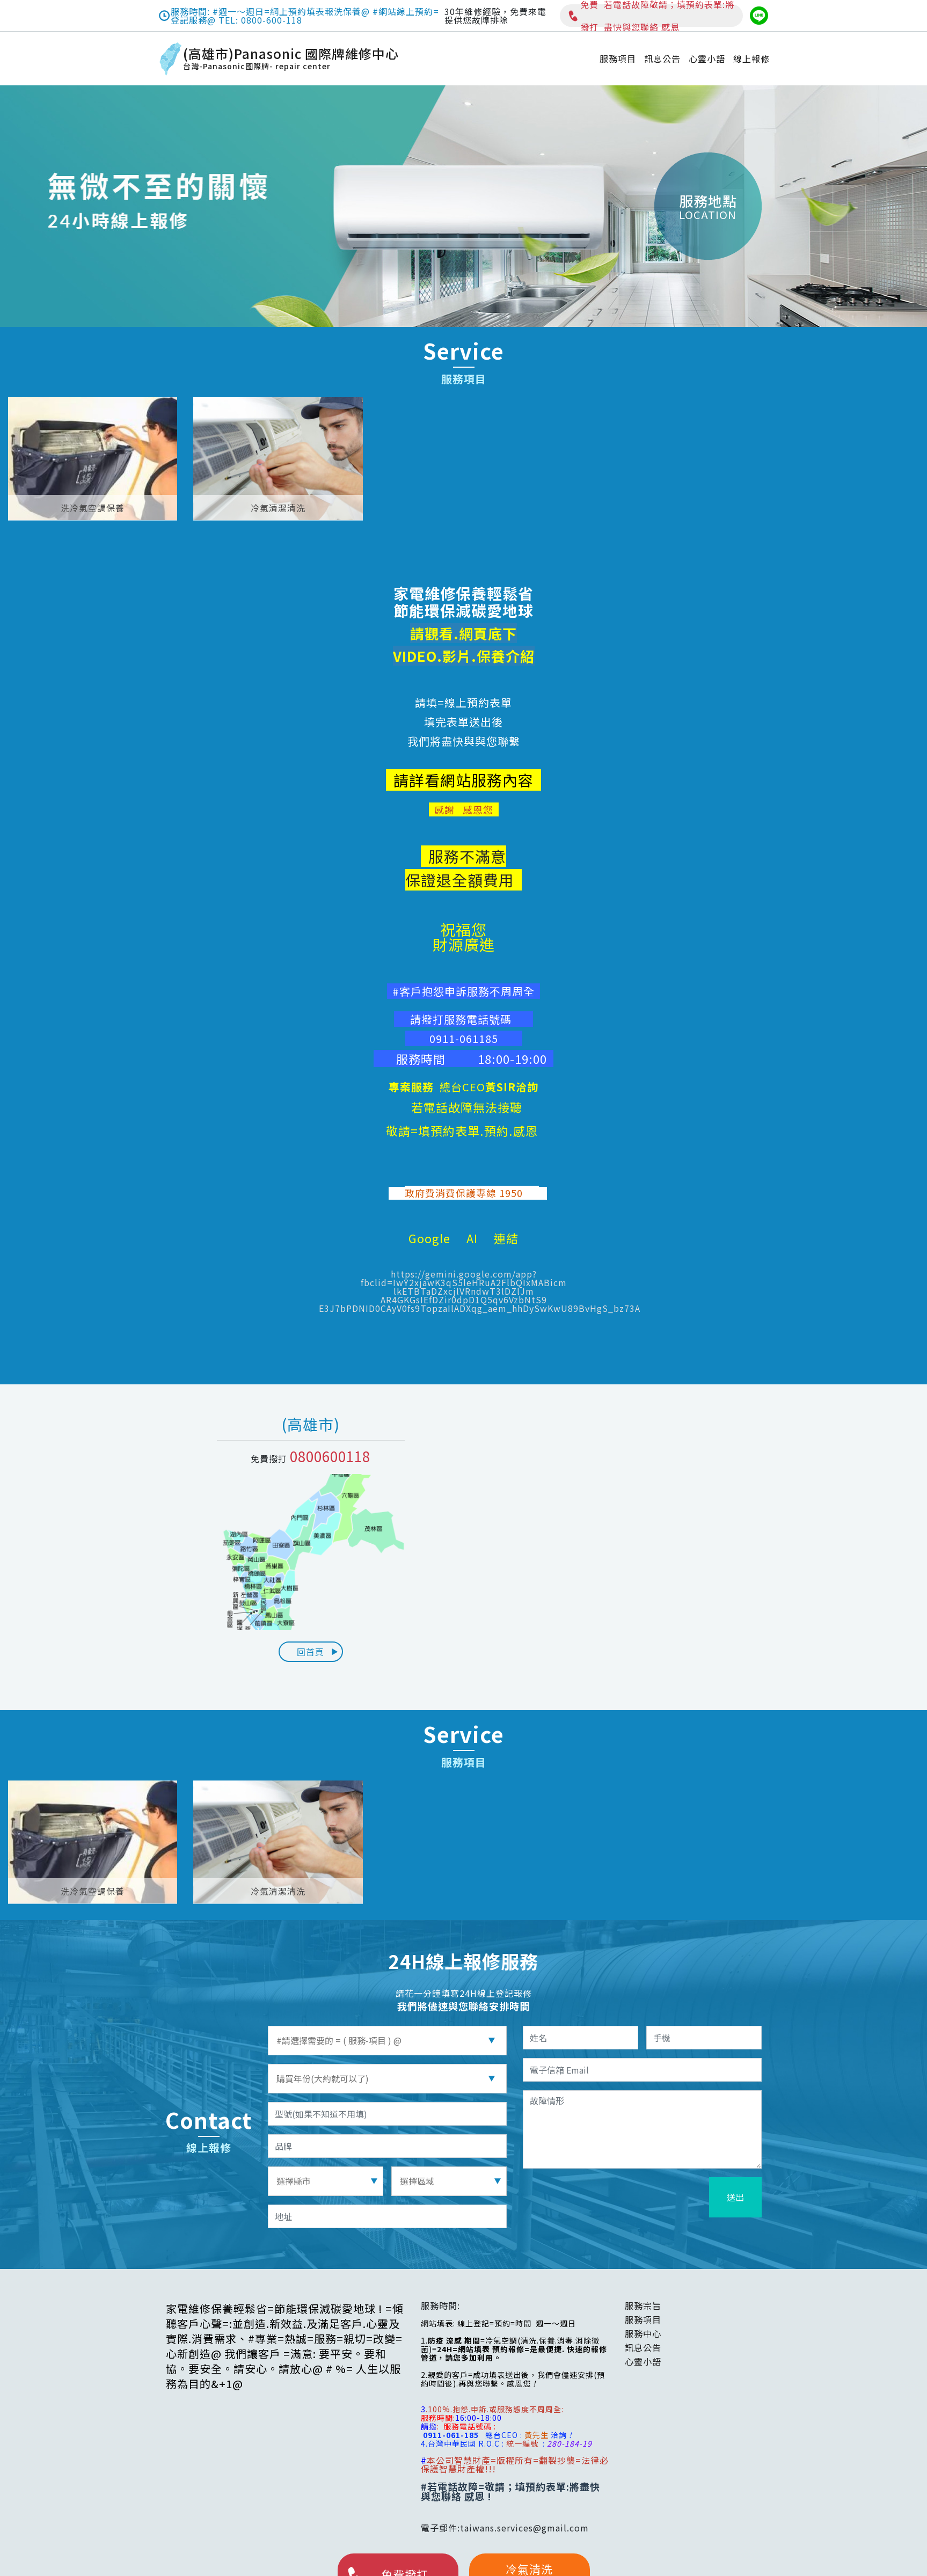  What do you see at coordinates (318, 1651) in the screenshot?
I see `回首頁` at bounding box center [318, 1651].